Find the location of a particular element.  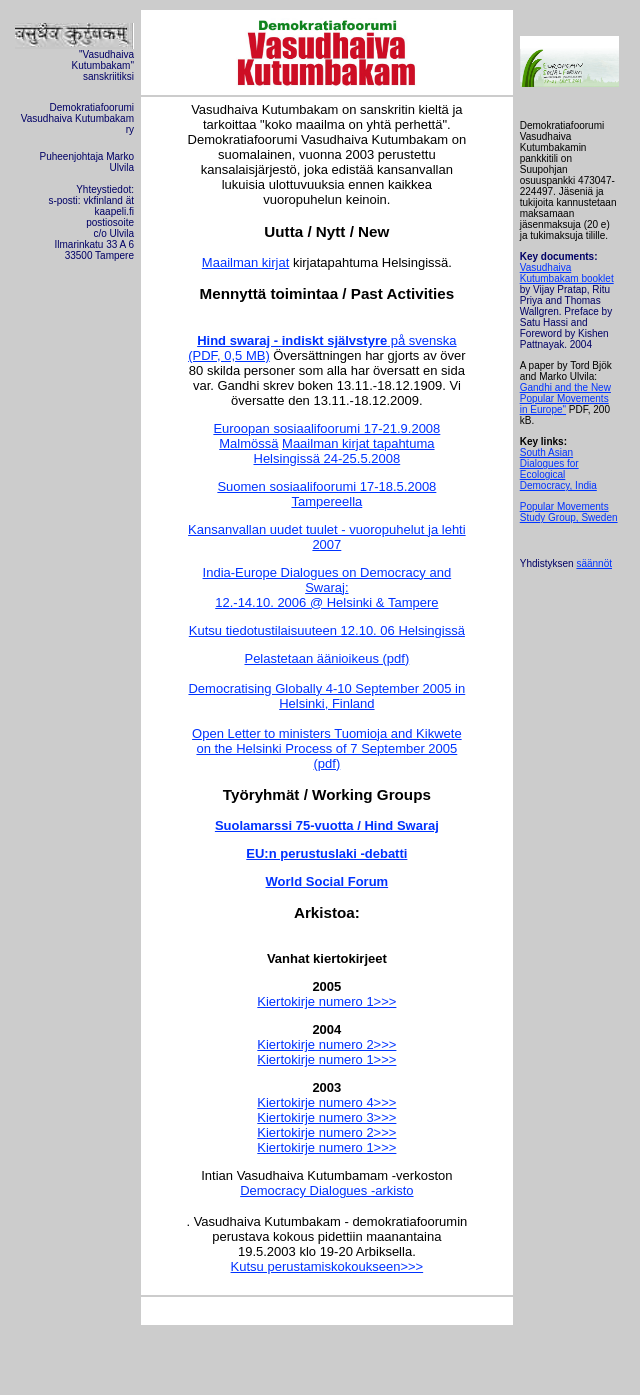

Kutsu perustamiskokoukseen>>> is located at coordinates (327, 1266).